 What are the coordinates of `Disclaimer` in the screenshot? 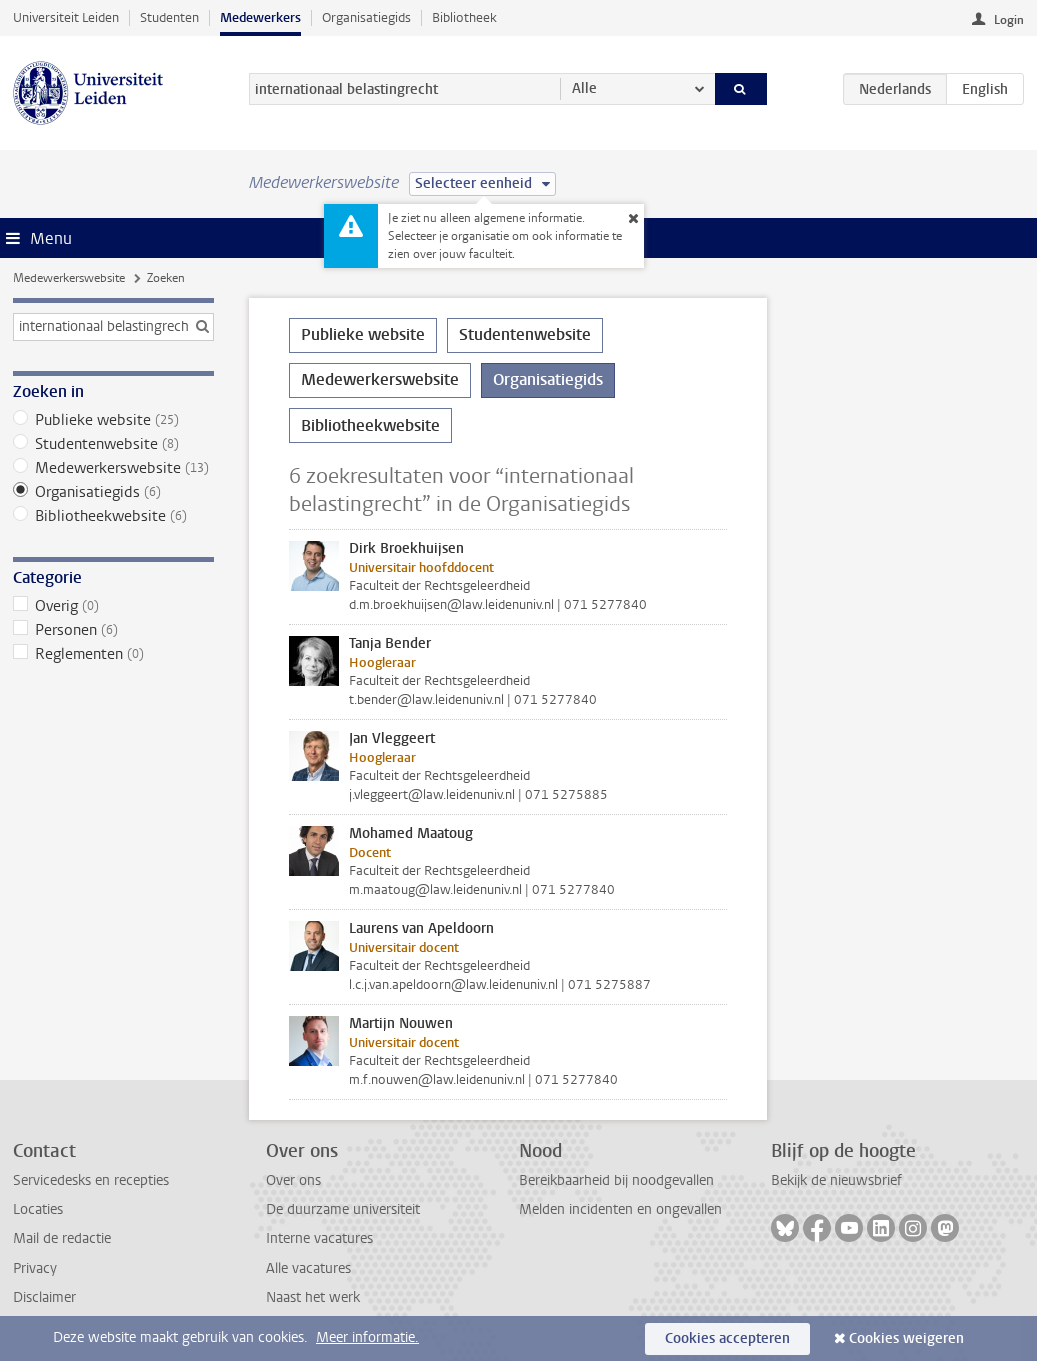 It's located at (44, 1297).